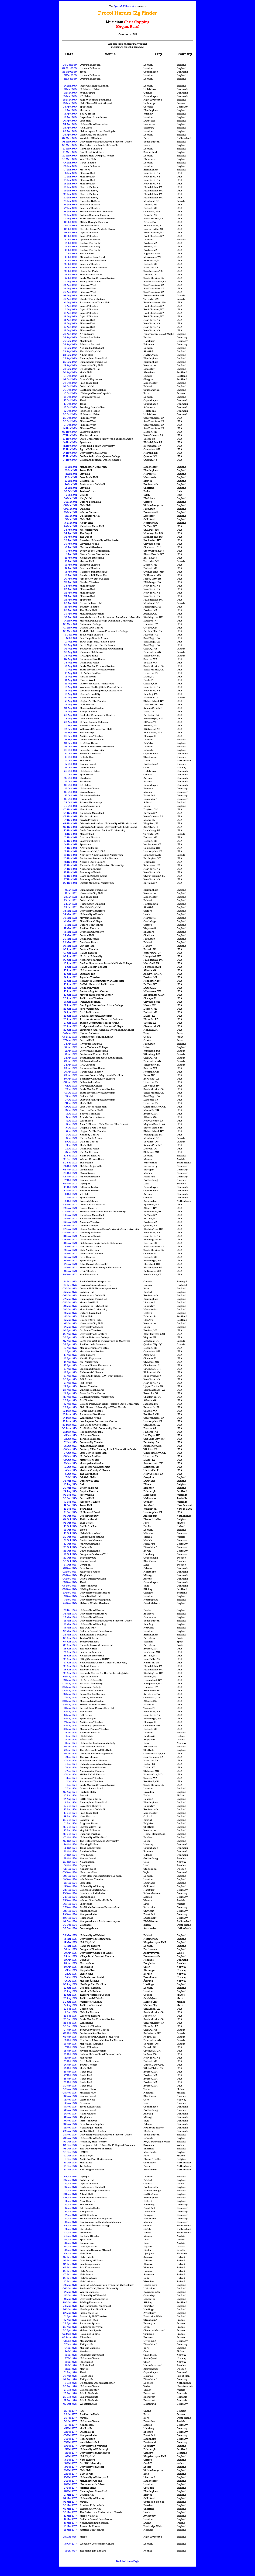 This screenshot has width=255, height=2576. I want to click on 25 Jan 1977, so click(70, 2411).